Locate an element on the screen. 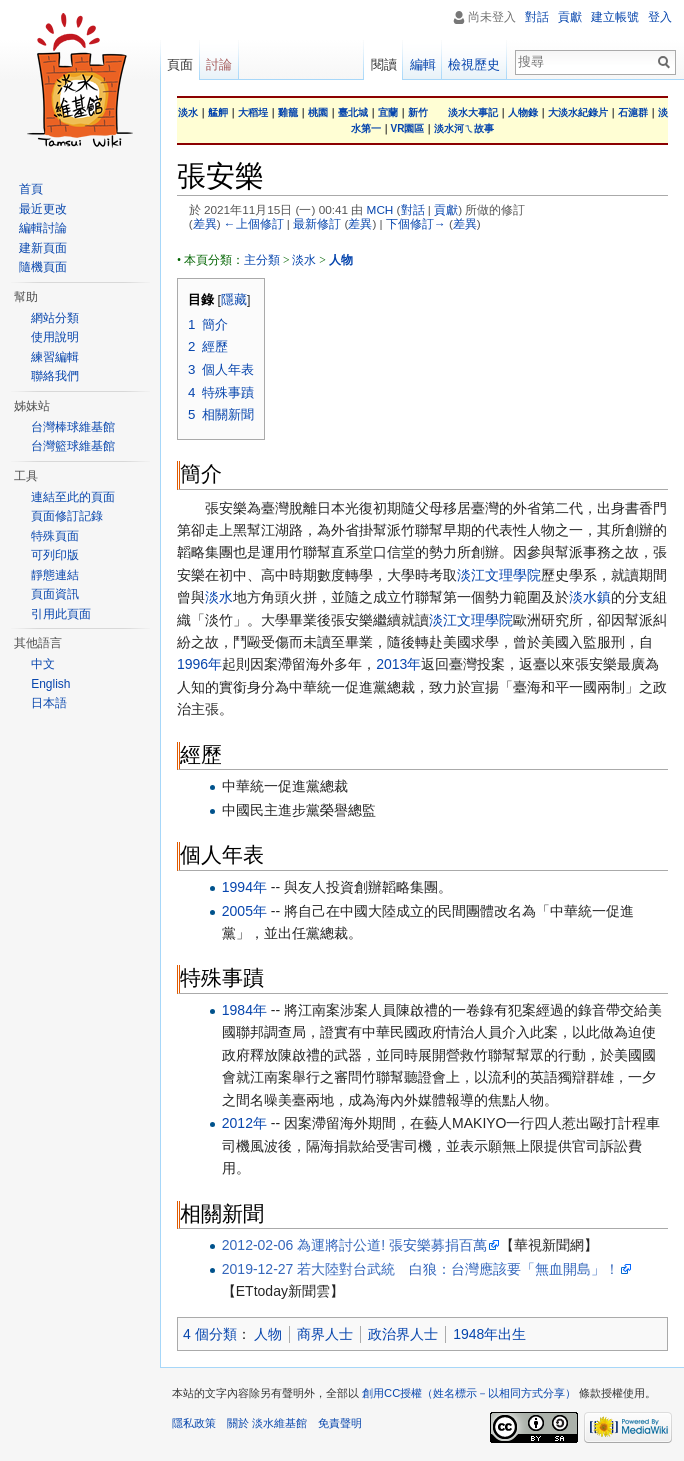 Image resolution: width=684 pixels, height=1461 pixels. 2013年 is located at coordinates (398, 664).